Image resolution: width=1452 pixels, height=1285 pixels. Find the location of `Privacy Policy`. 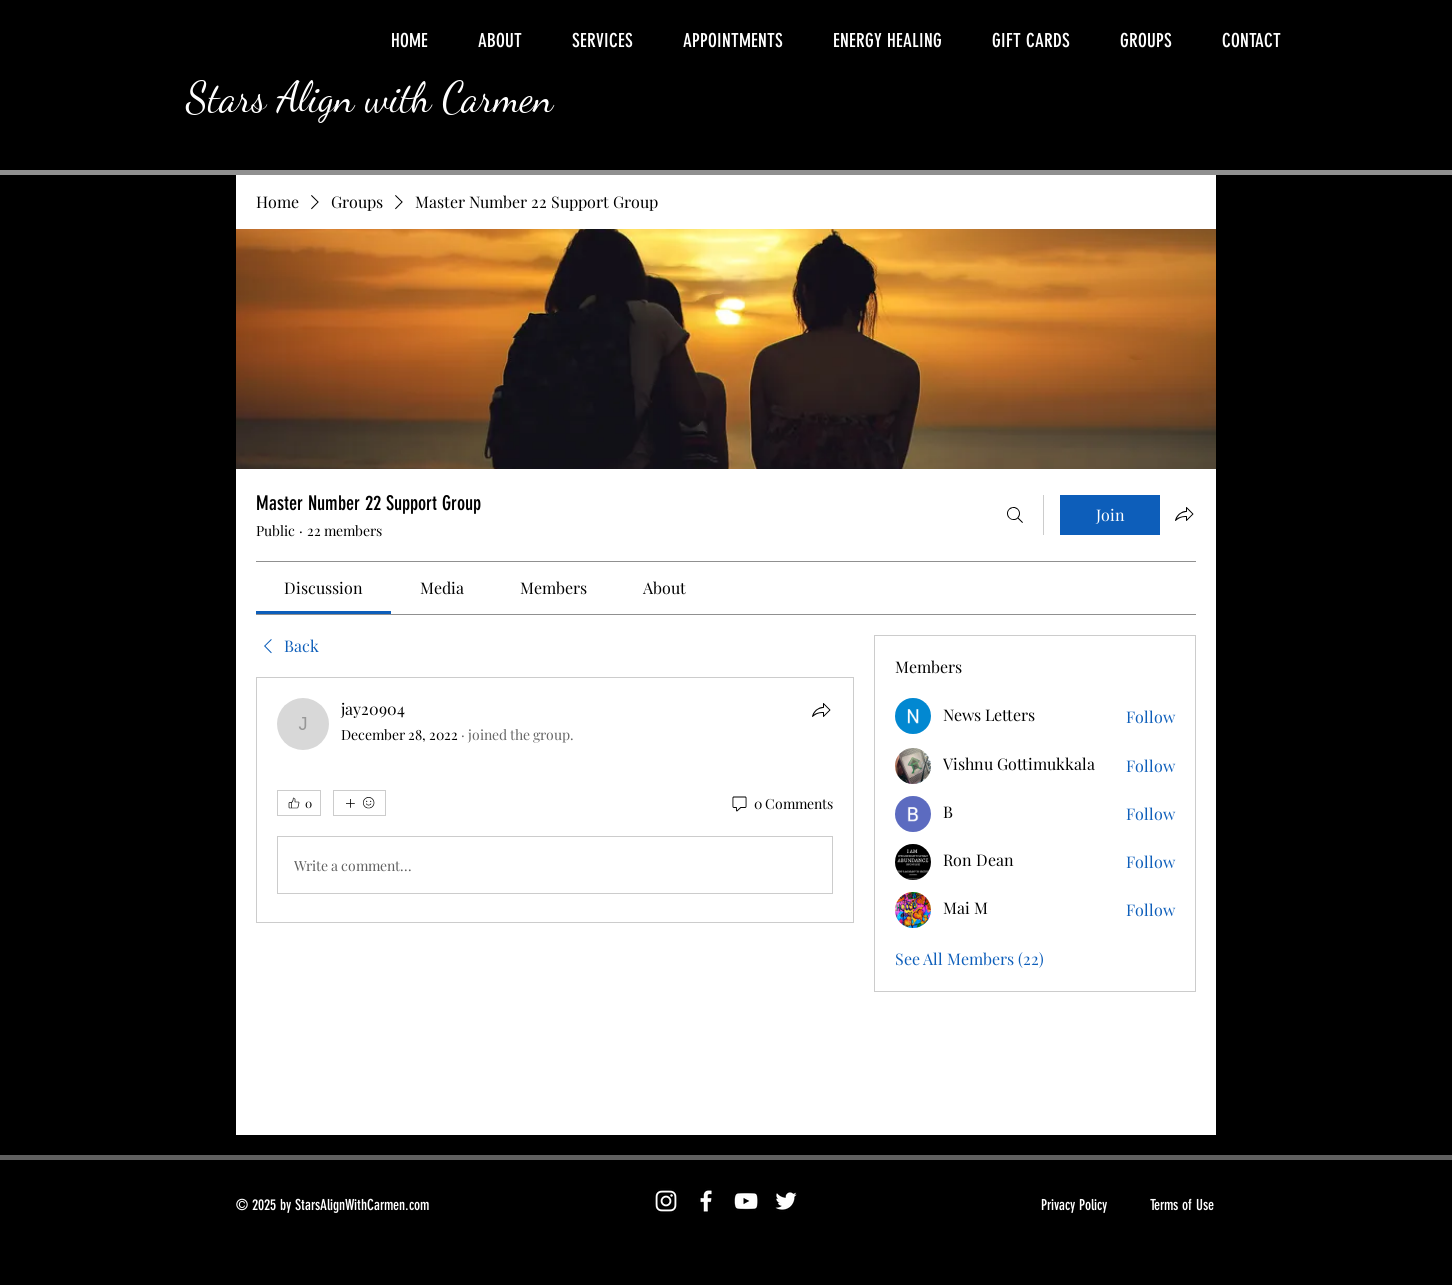

Privacy Policy is located at coordinates (1074, 1205).